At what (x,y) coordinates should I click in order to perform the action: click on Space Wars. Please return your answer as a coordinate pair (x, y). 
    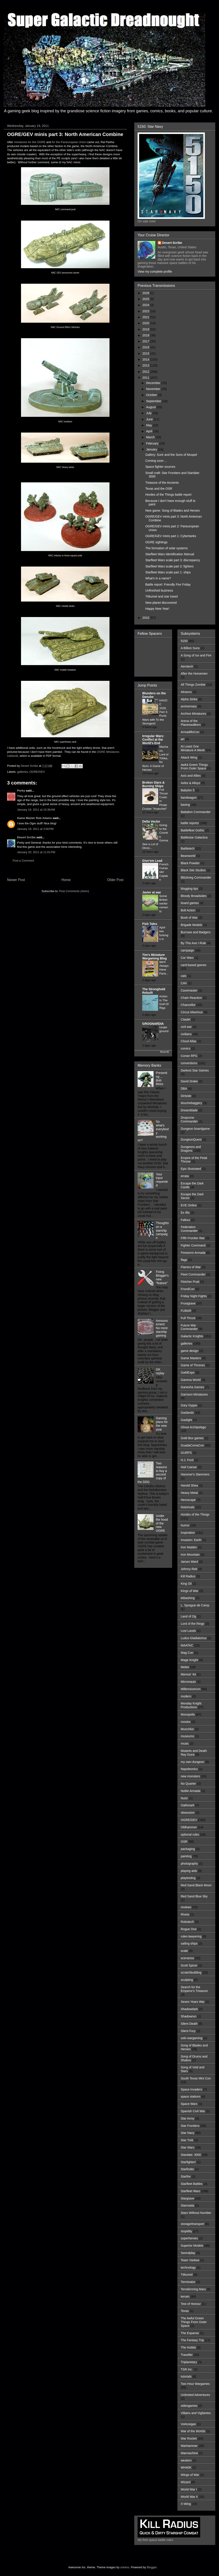
    Looking at the image, I should click on (189, 2104).